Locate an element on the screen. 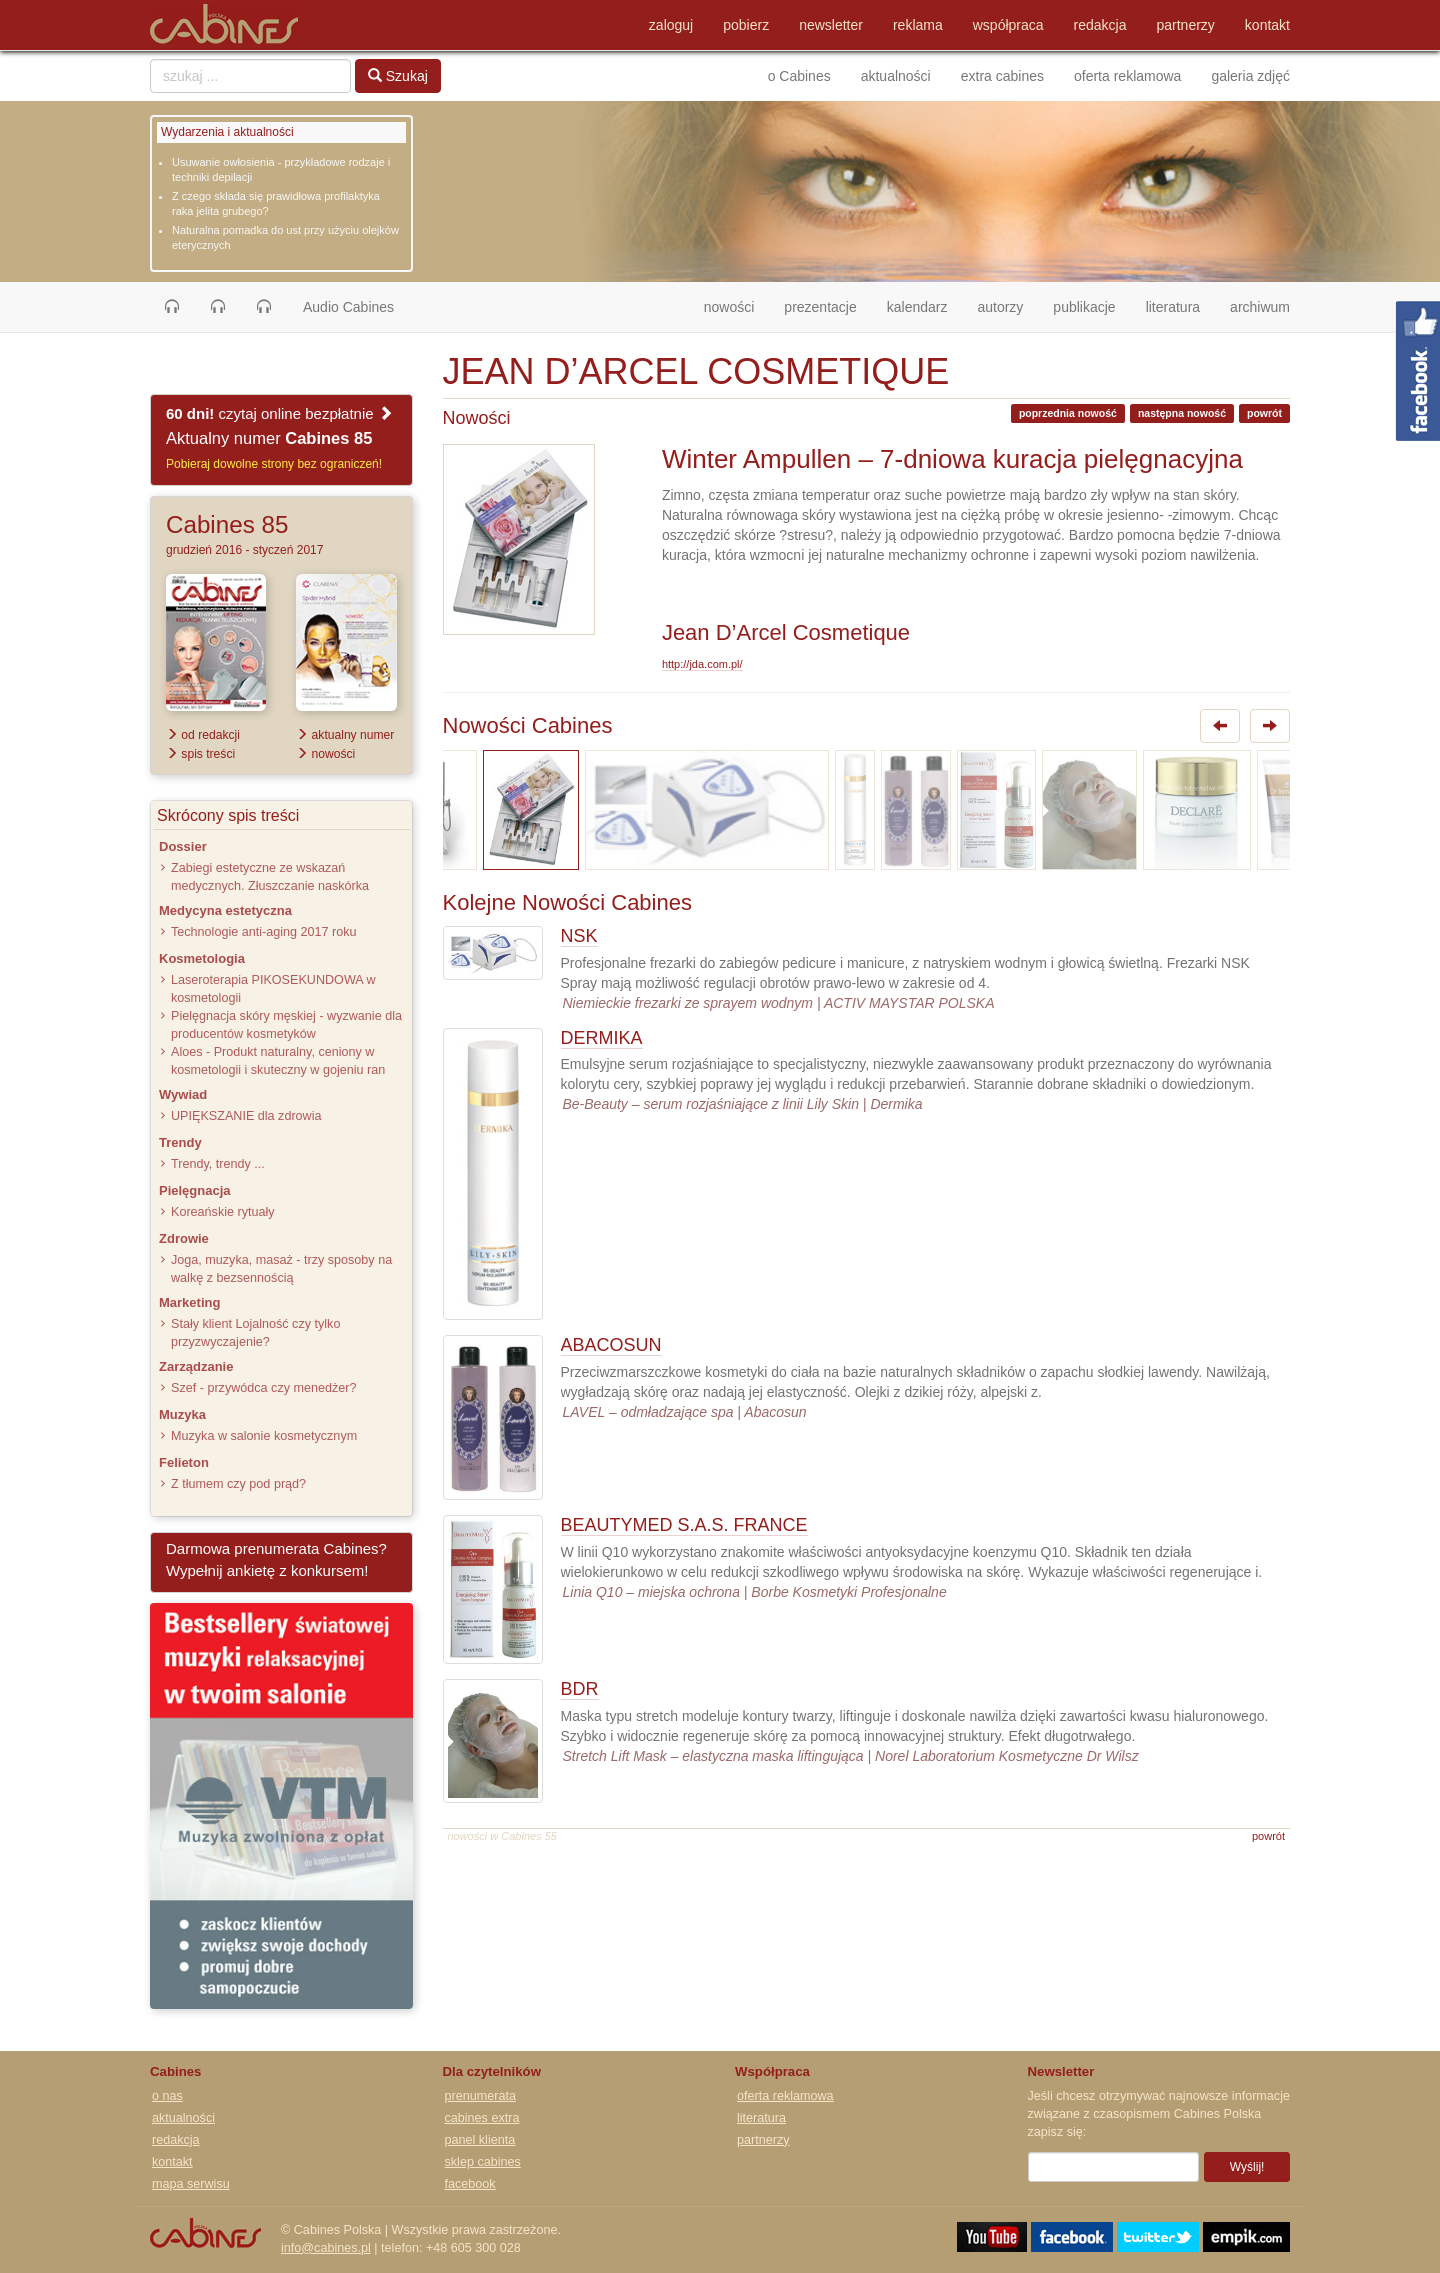 This screenshot has width=1440, height=2273. DERMIKA is located at coordinates (602, 1038).